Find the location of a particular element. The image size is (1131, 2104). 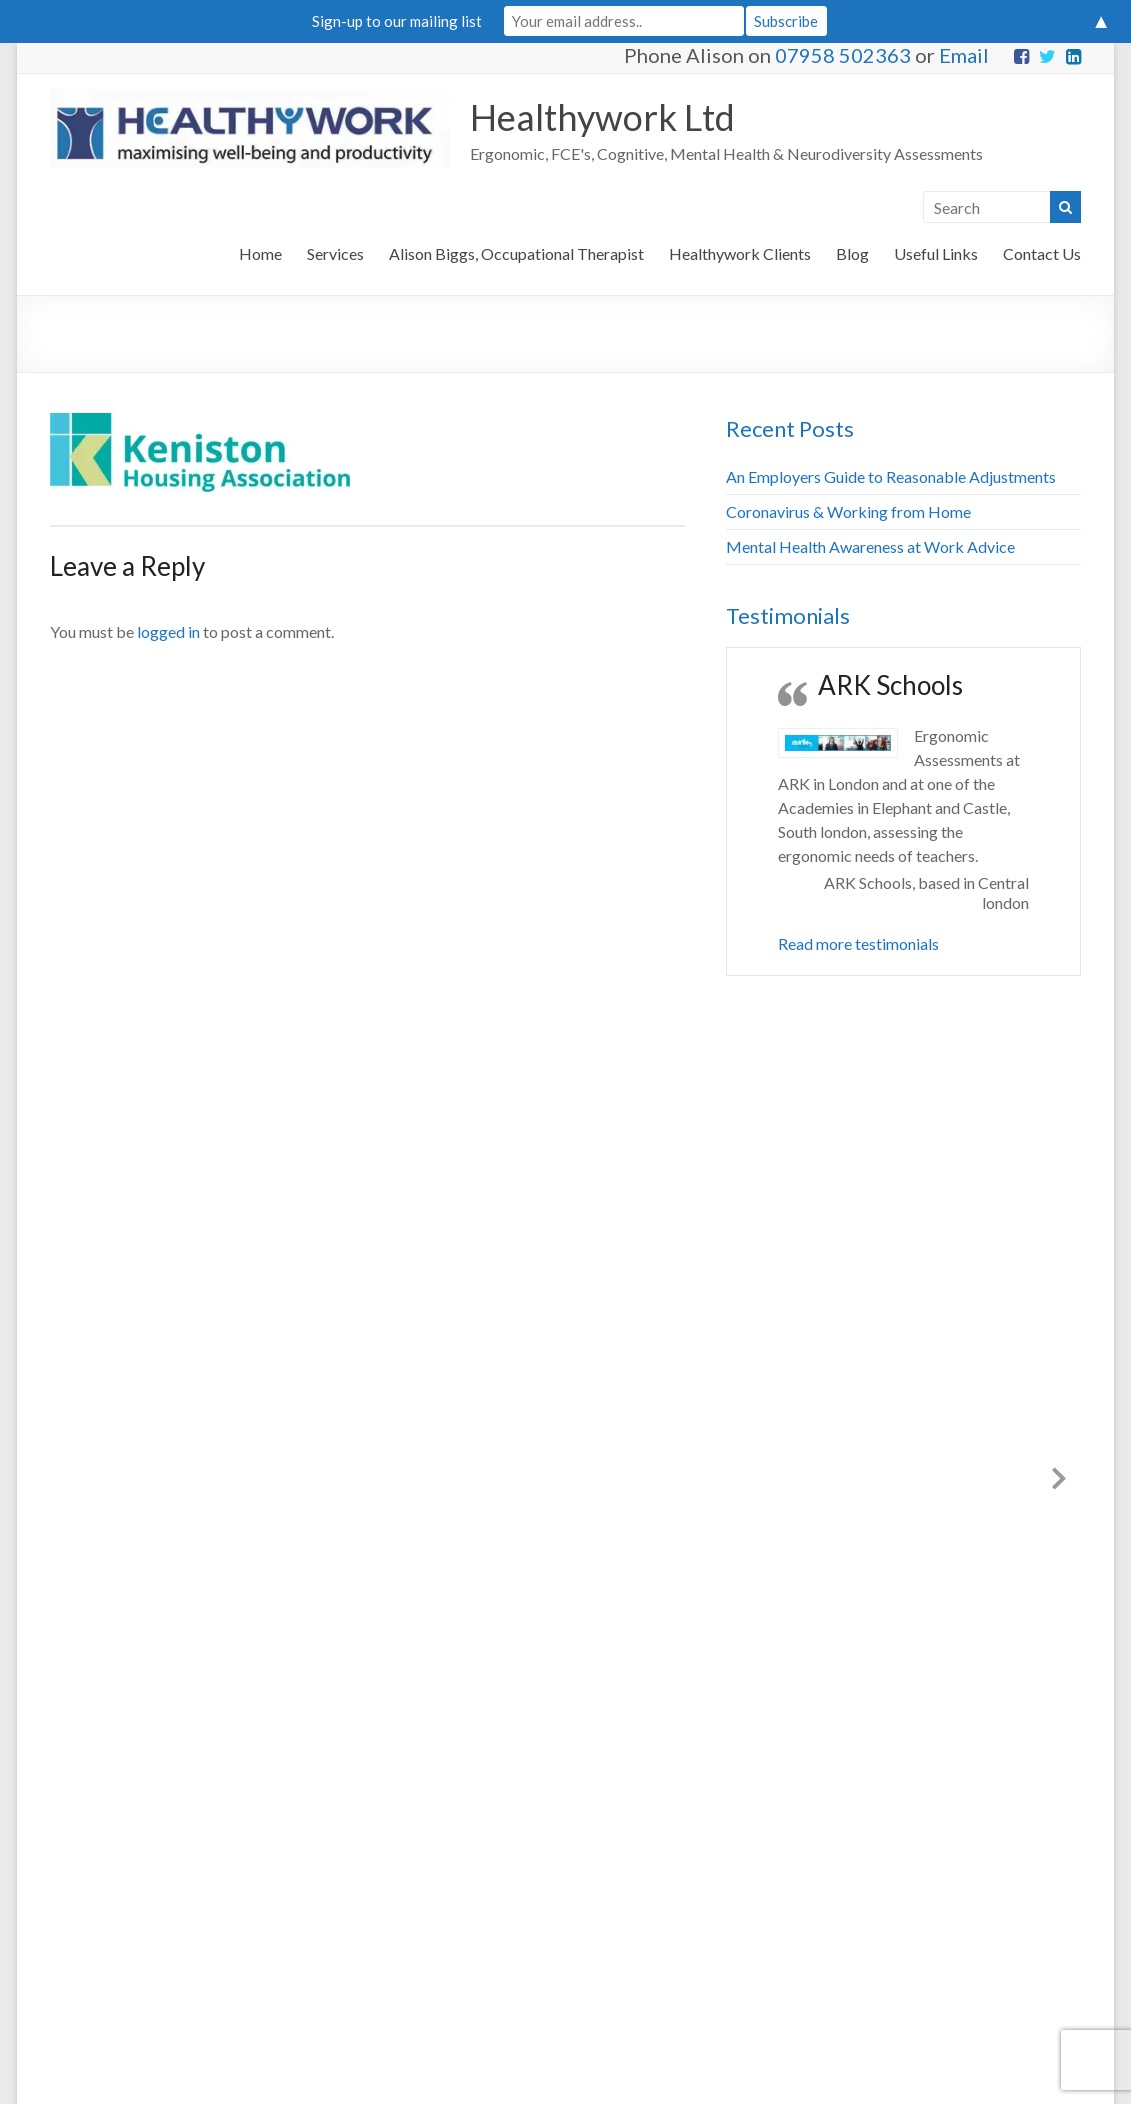

Healthywork Ltd is located at coordinates (602, 117).